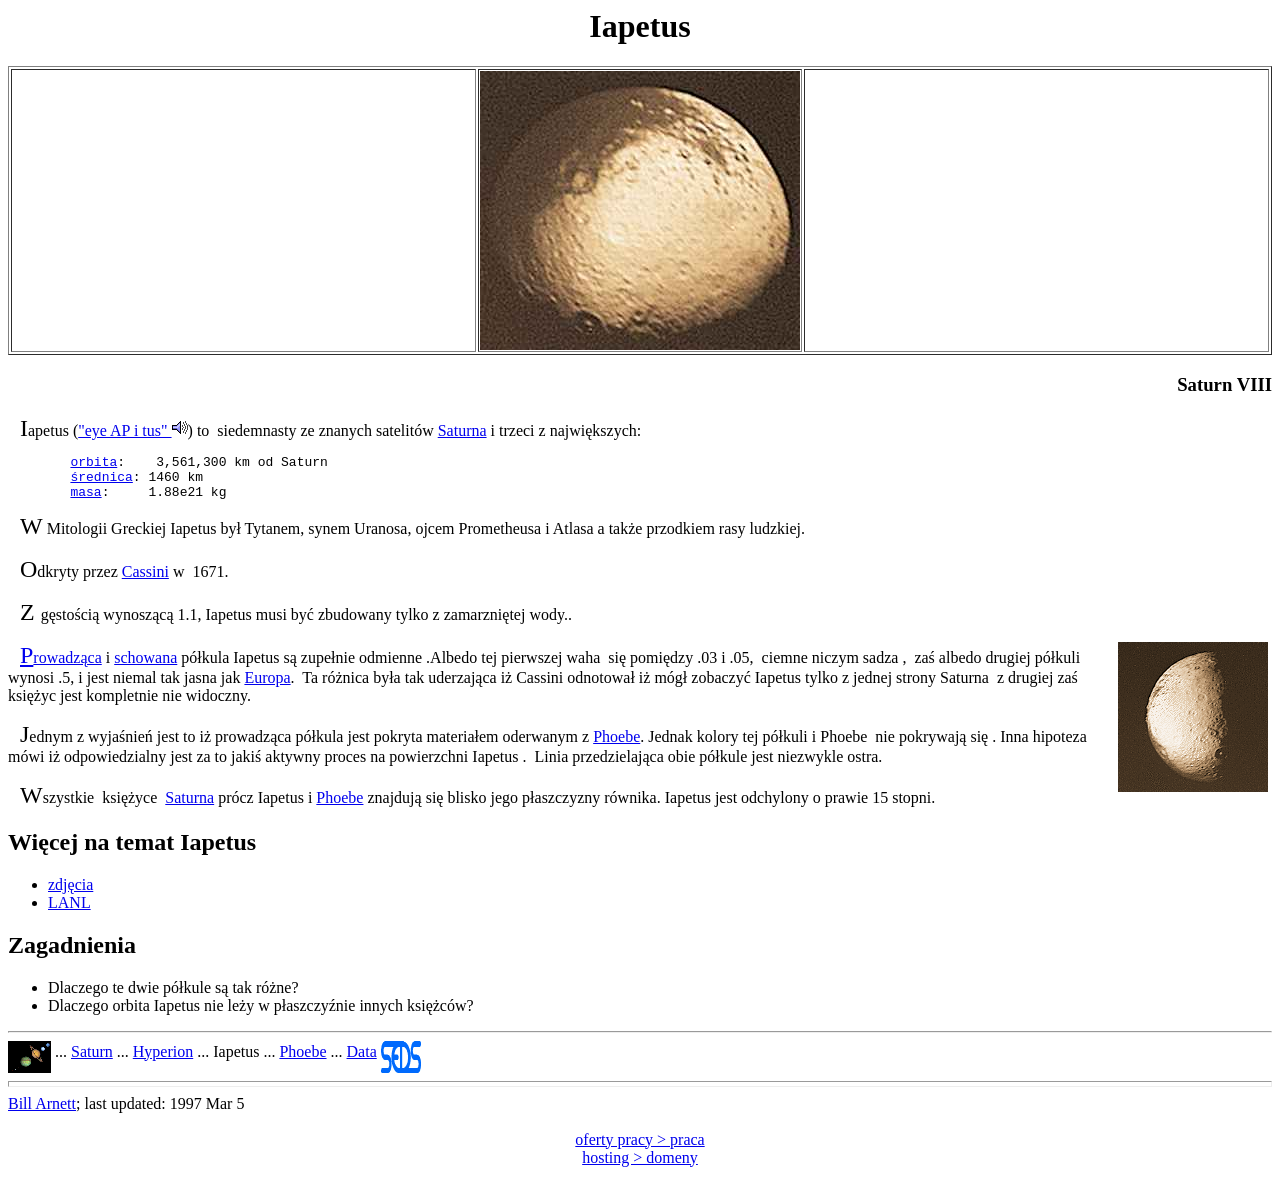  Describe the element at coordinates (67, 666) in the screenshot. I see `rowadząca` at that location.